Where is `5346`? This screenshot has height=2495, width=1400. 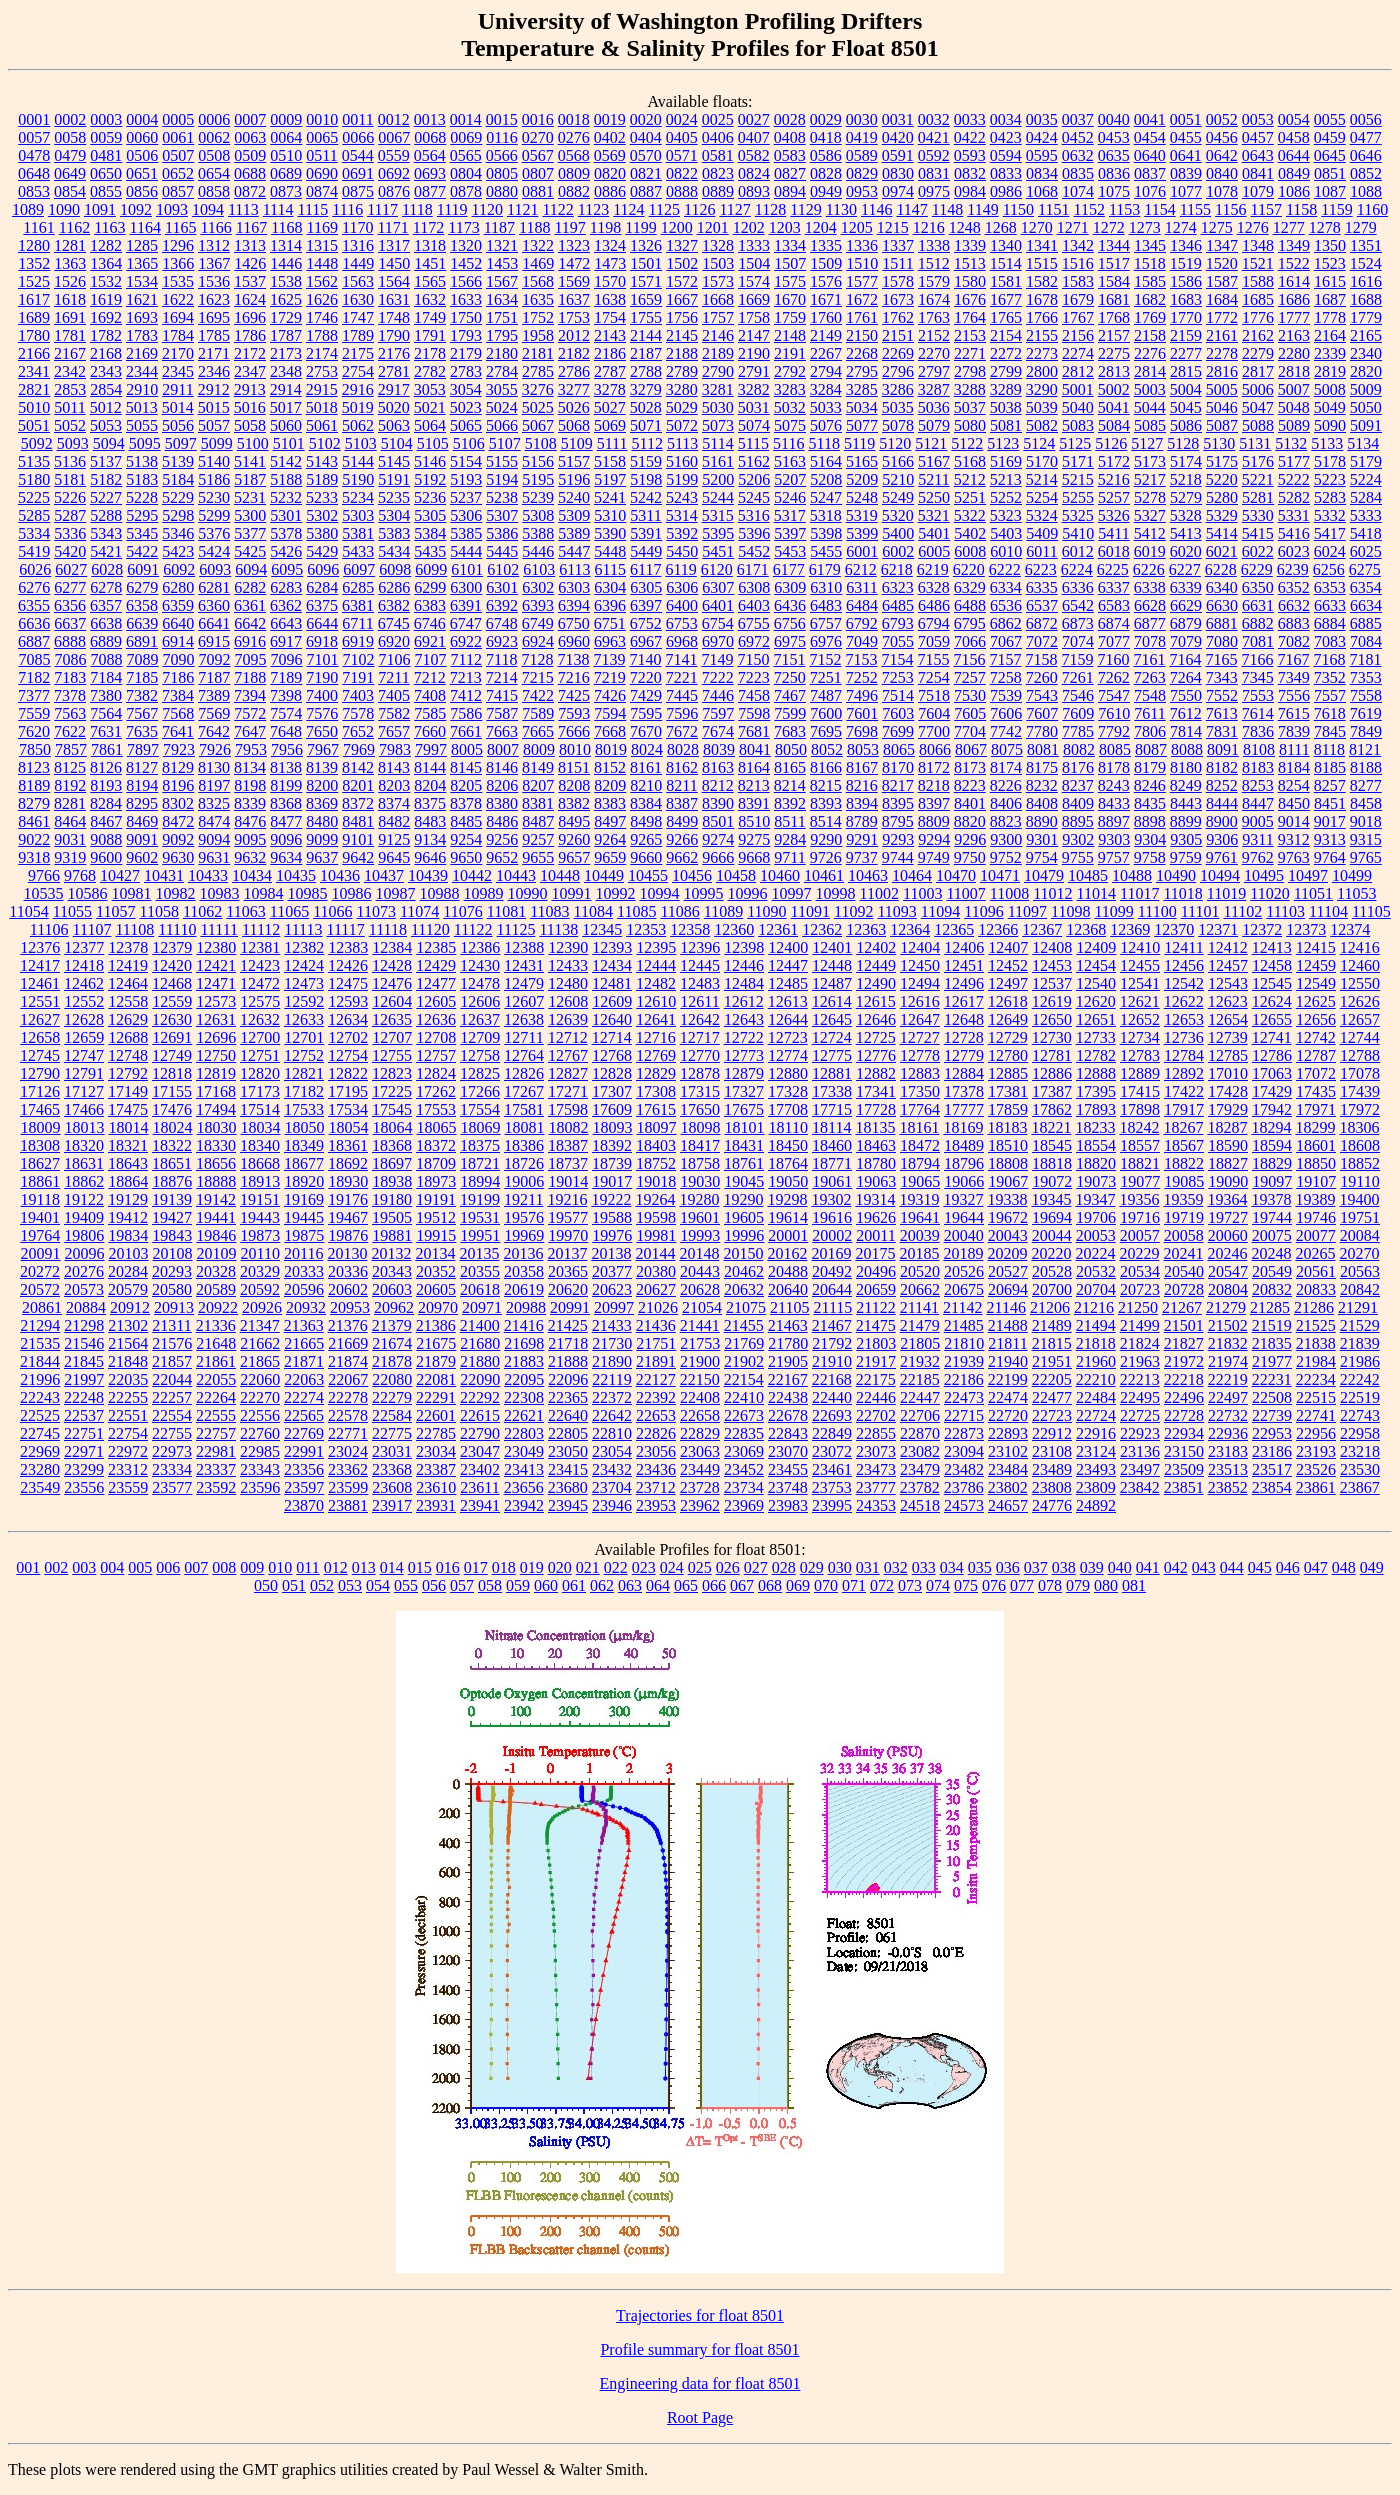 5346 is located at coordinates (178, 533).